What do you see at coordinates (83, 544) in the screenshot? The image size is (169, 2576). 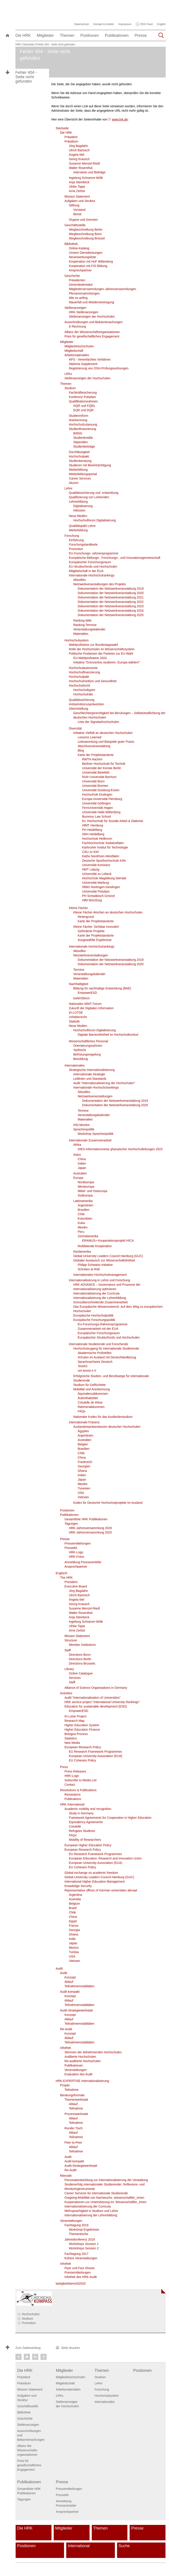 I see `Forschungslandkarte` at bounding box center [83, 544].